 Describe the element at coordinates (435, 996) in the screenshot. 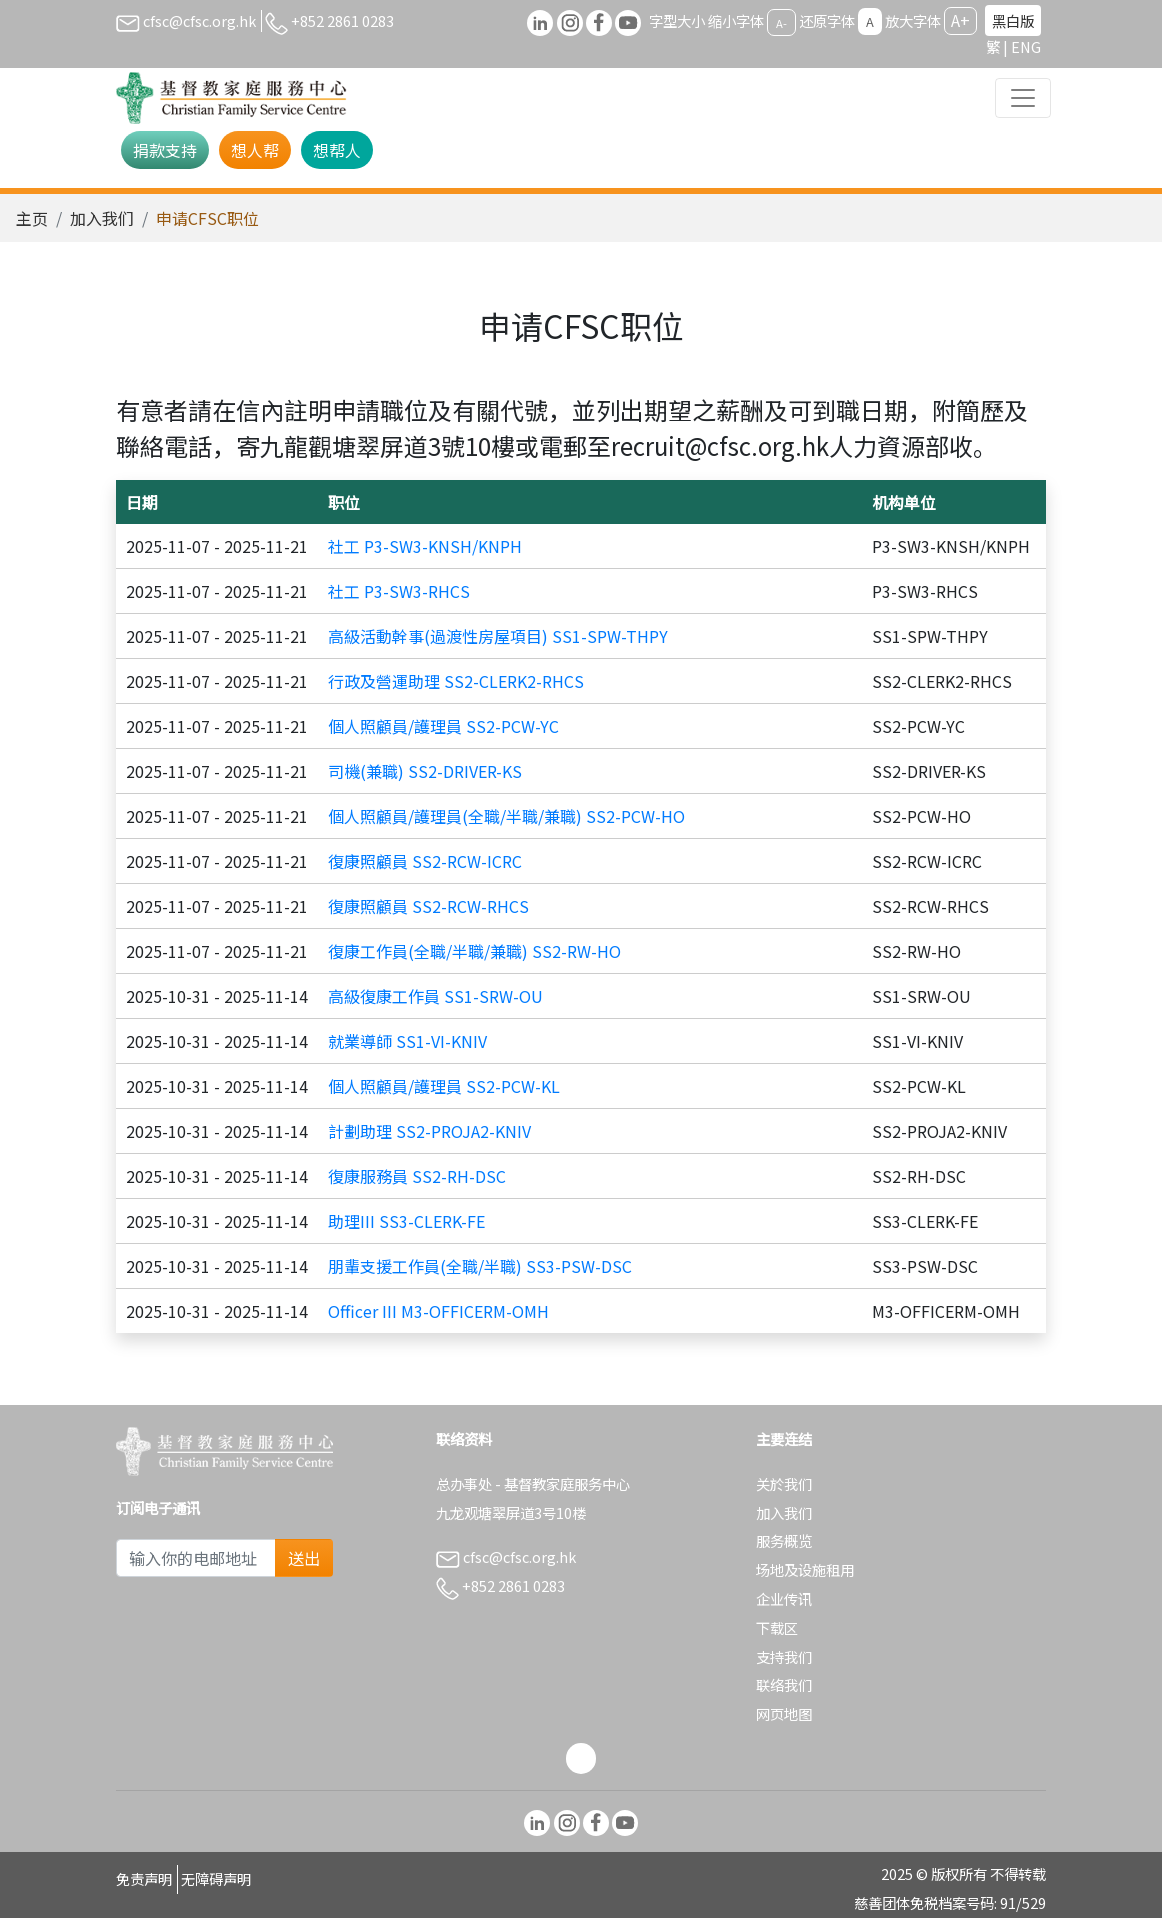

I see `高級復康工作員 SS1-SRW-OU` at that location.